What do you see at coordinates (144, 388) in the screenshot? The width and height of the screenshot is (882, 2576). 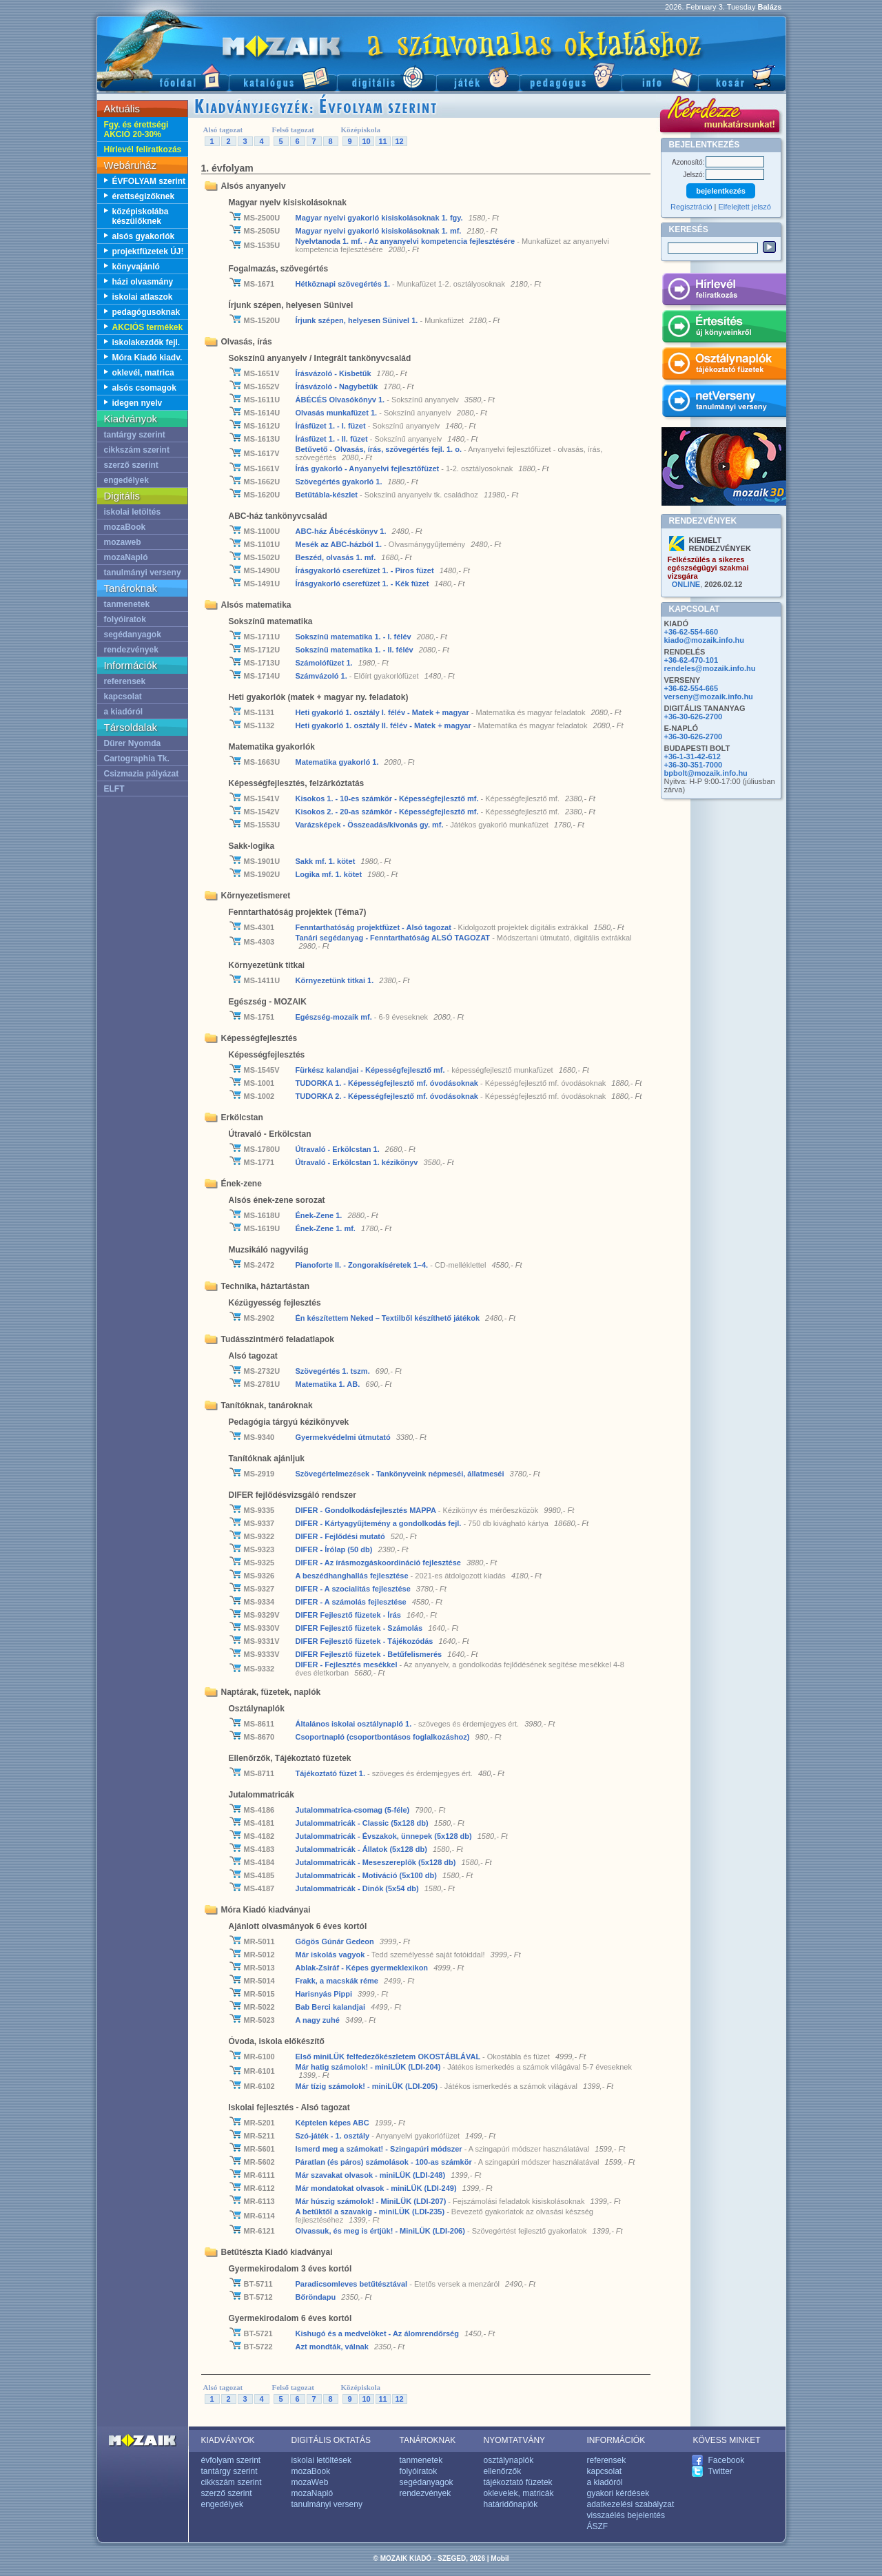 I see `alsós csomagok` at bounding box center [144, 388].